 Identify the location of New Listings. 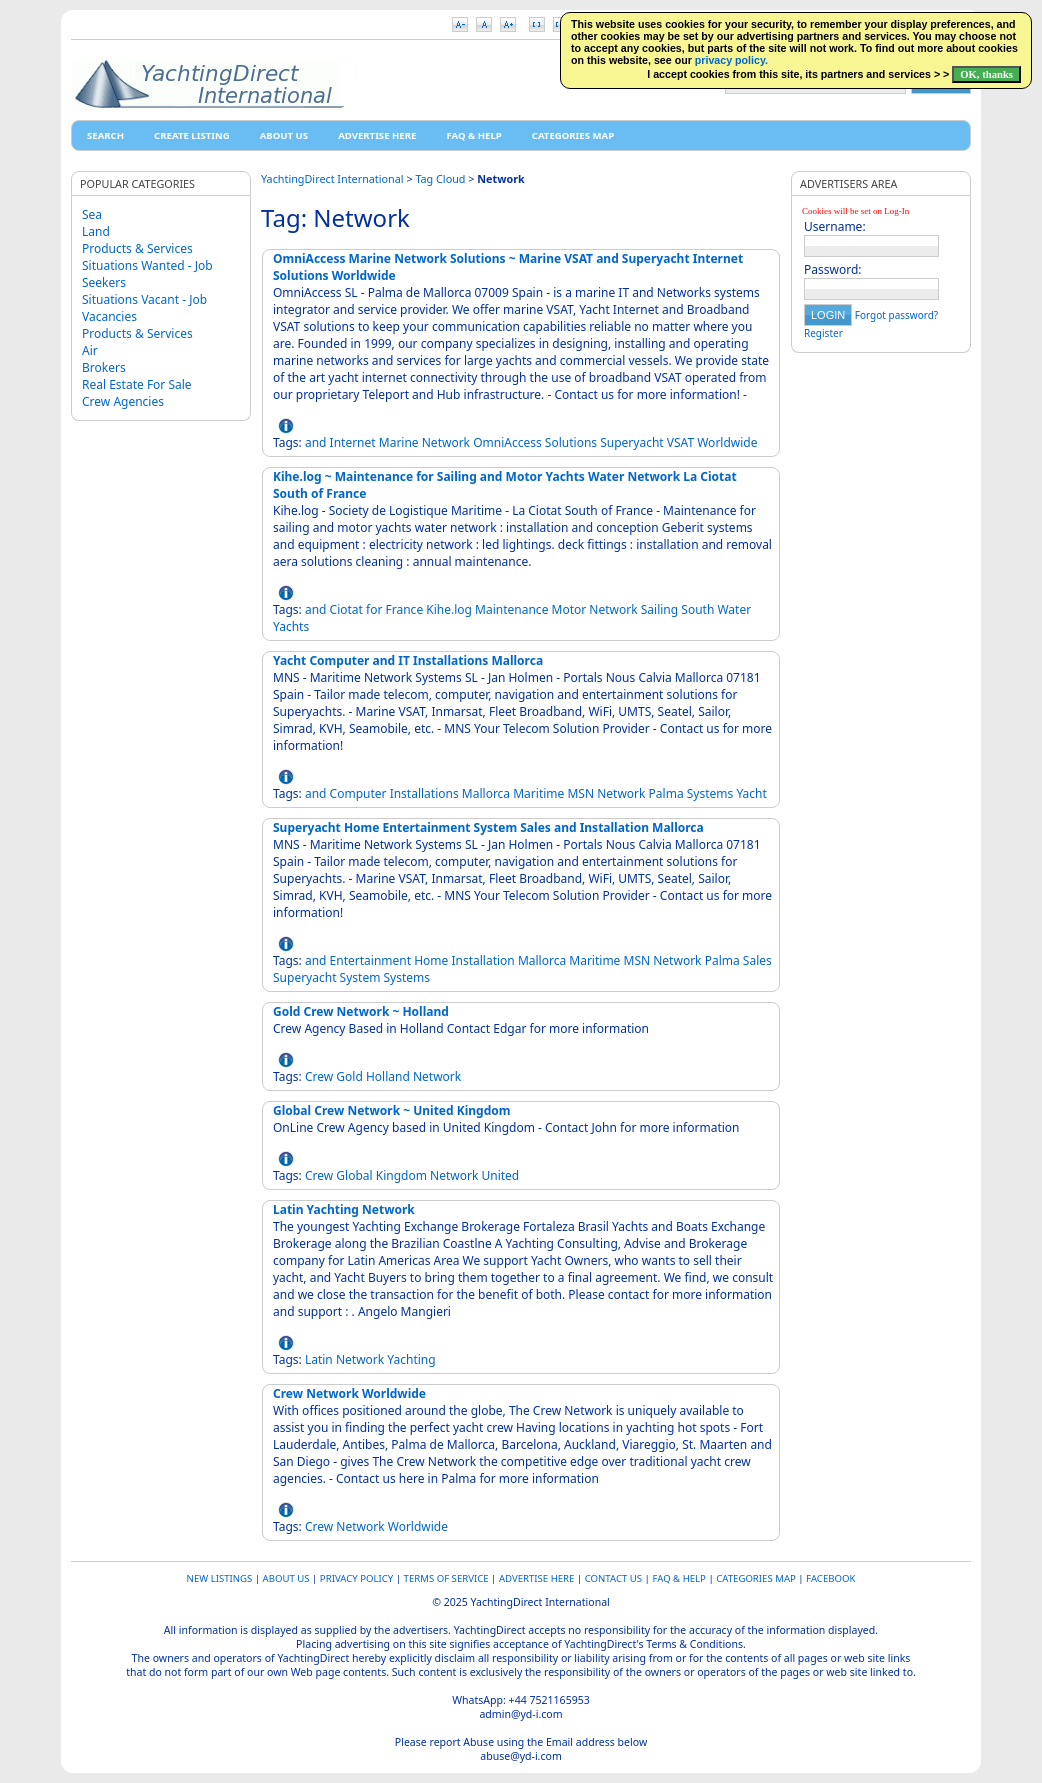
(220, 1578).